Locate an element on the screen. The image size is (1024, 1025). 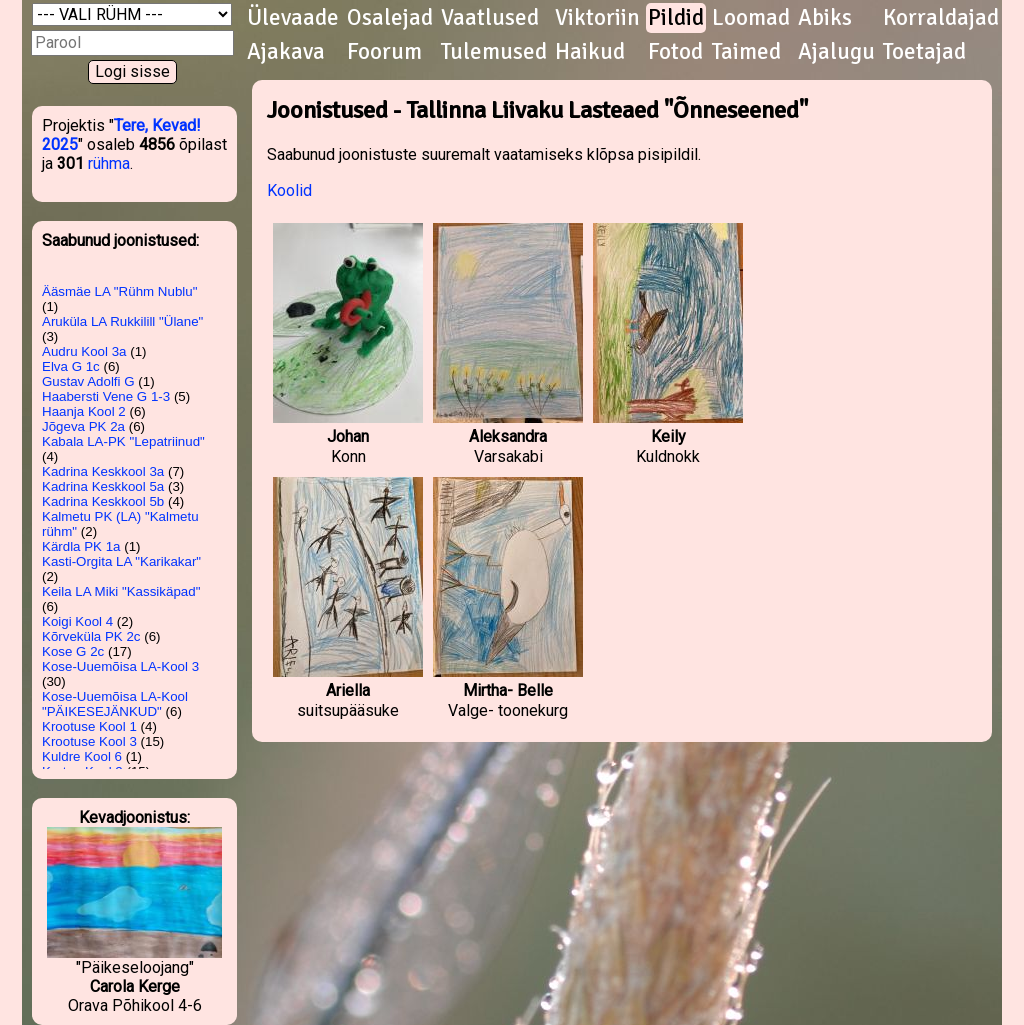
Korraldajad is located at coordinates (941, 18).